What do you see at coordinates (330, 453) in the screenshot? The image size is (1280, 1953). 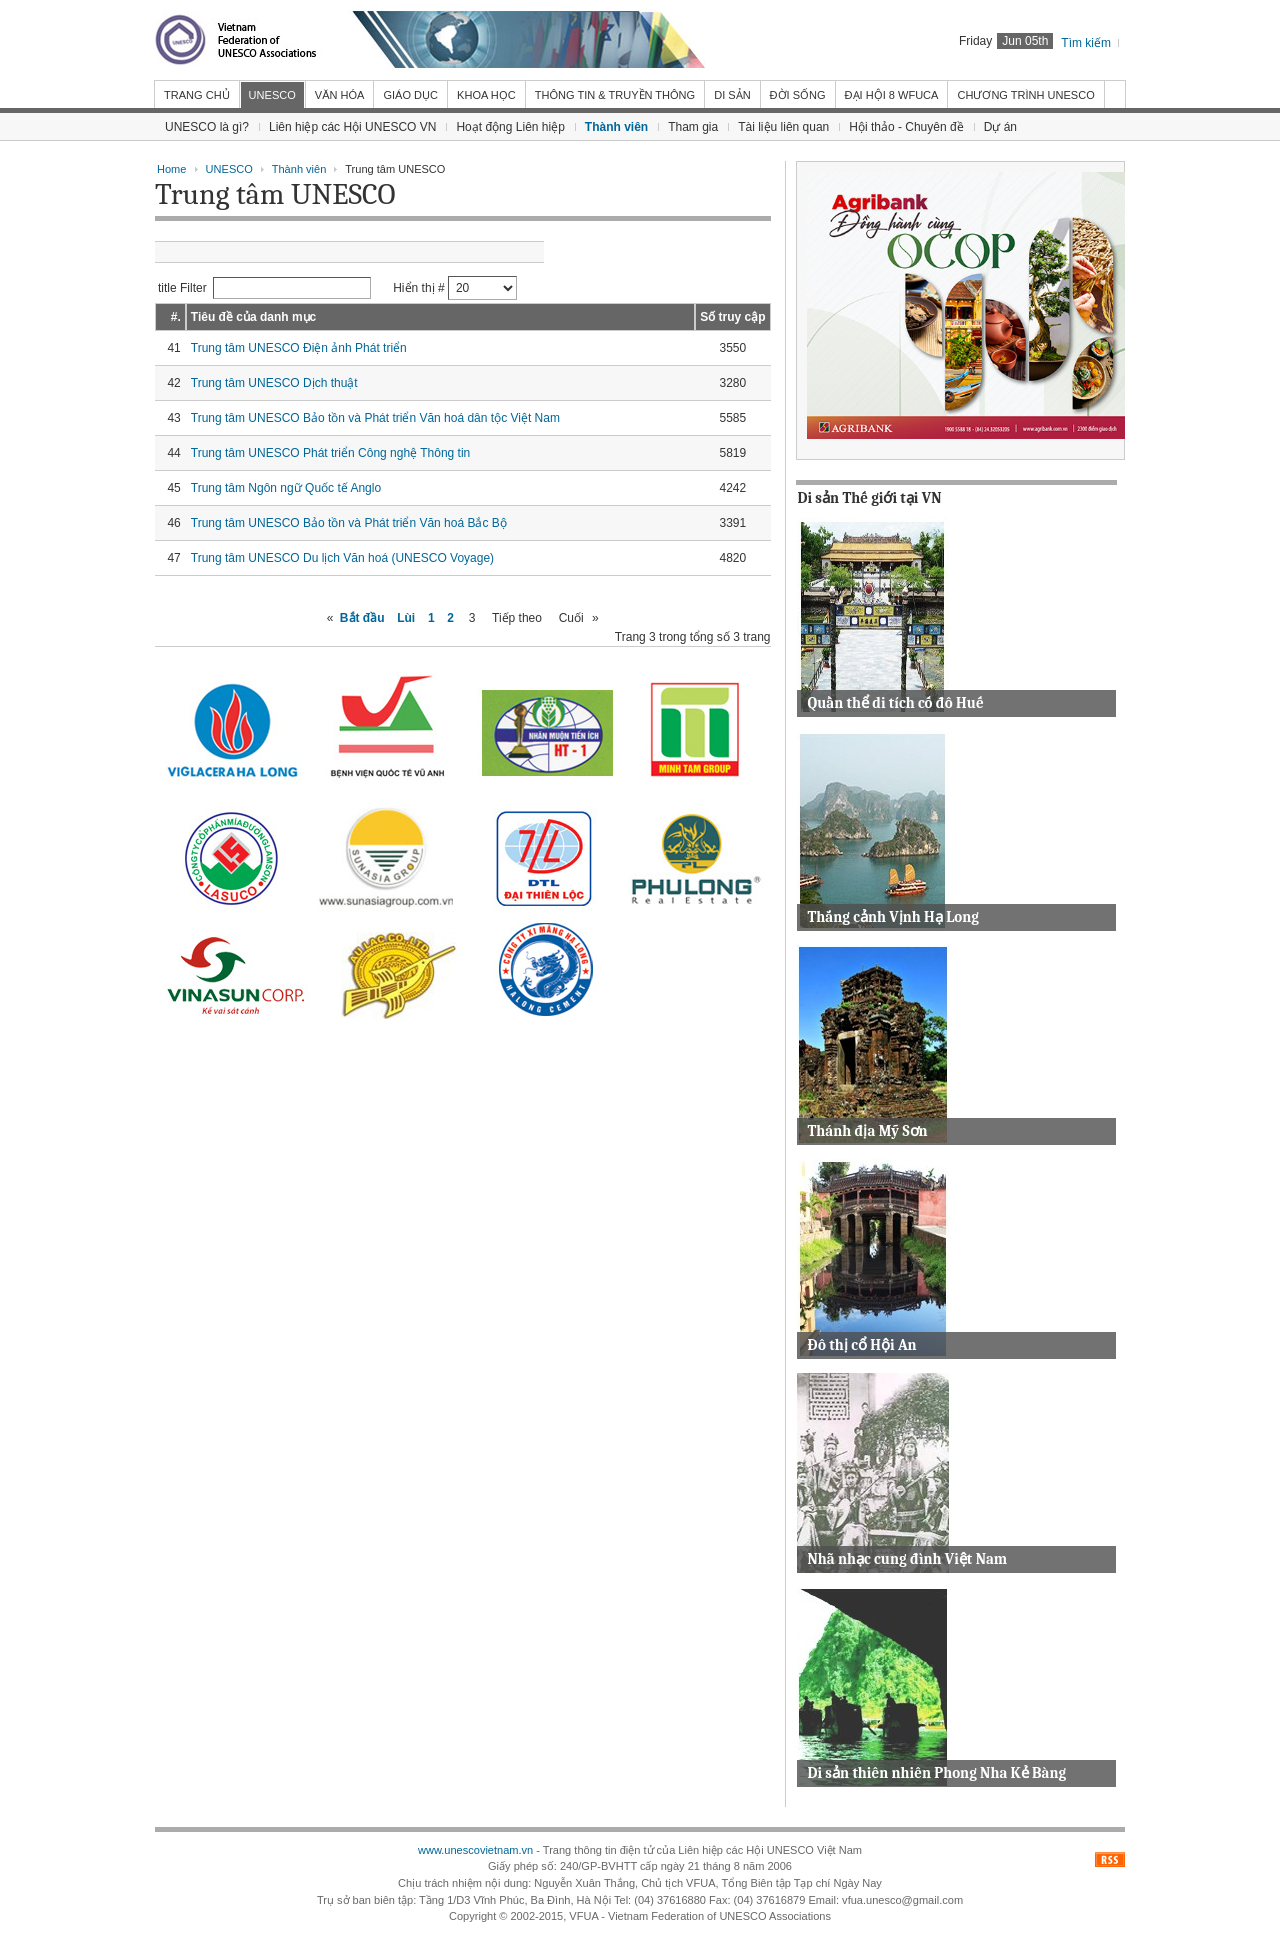 I see `Trung tâm UNESCO Phát triển Công nghệ Thông tin` at bounding box center [330, 453].